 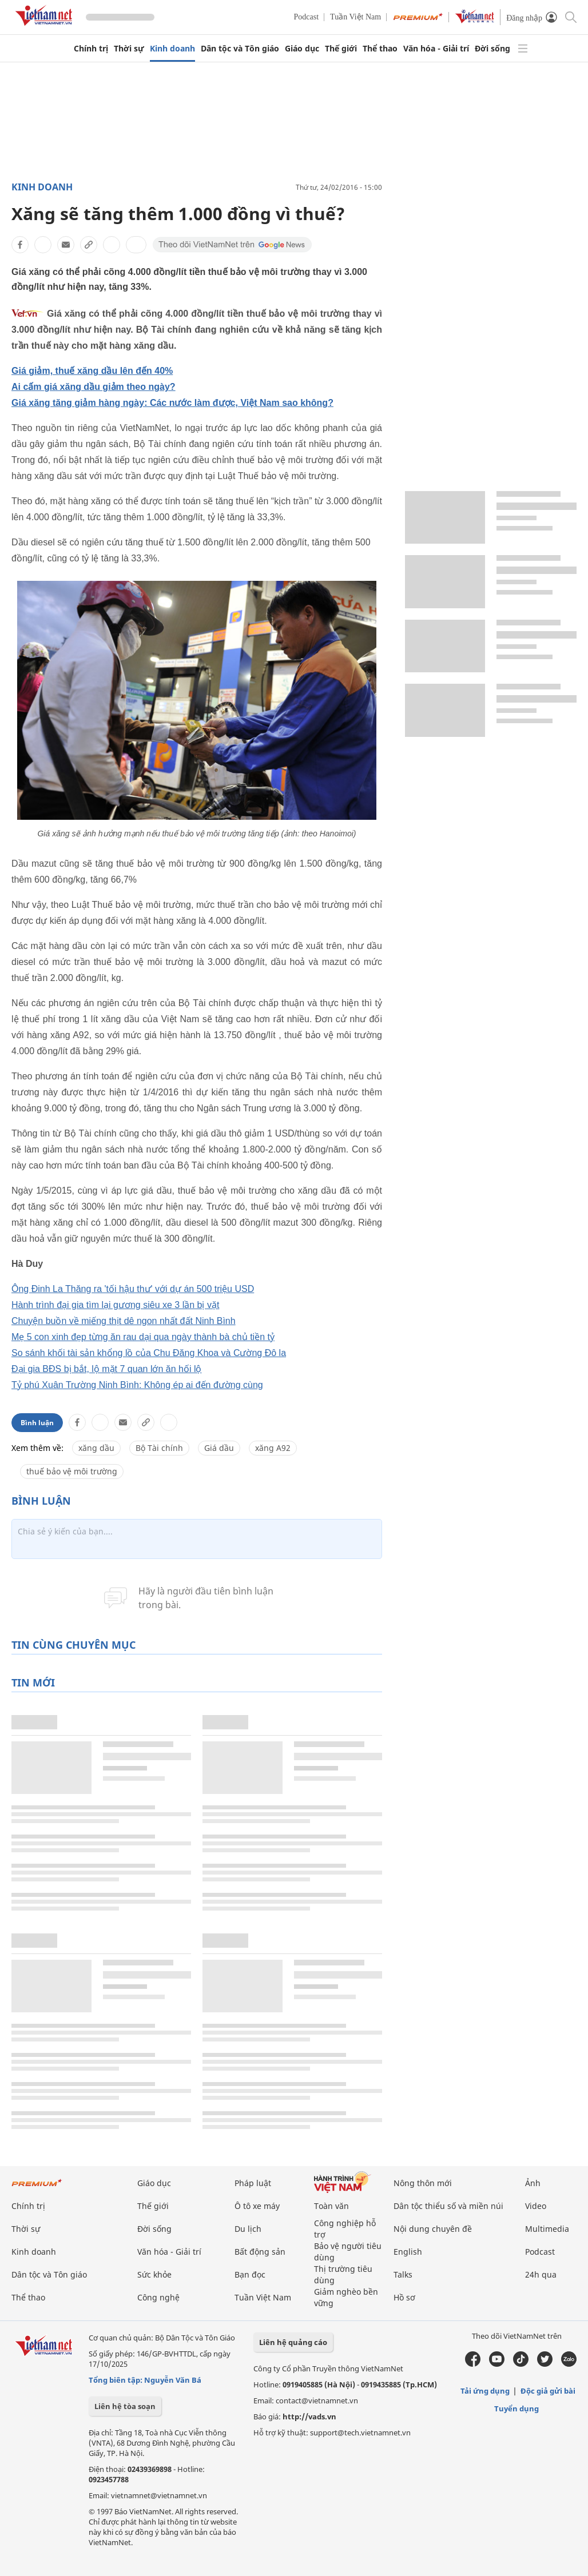 I want to click on Đời sống, so click(x=492, y=49).